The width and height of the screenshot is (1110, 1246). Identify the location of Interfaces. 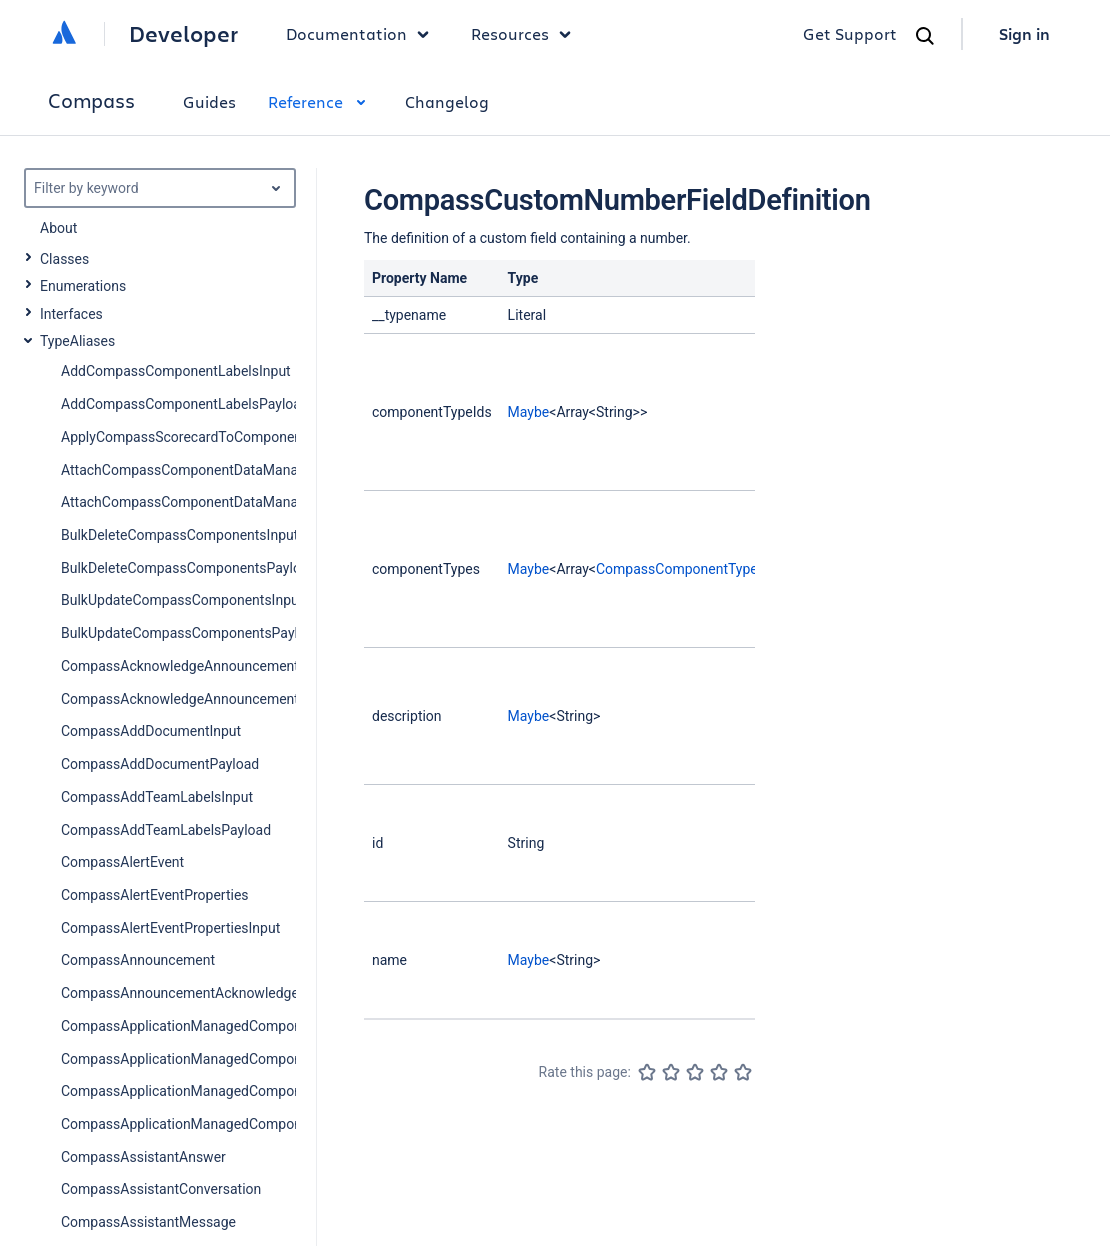
(71, 314).